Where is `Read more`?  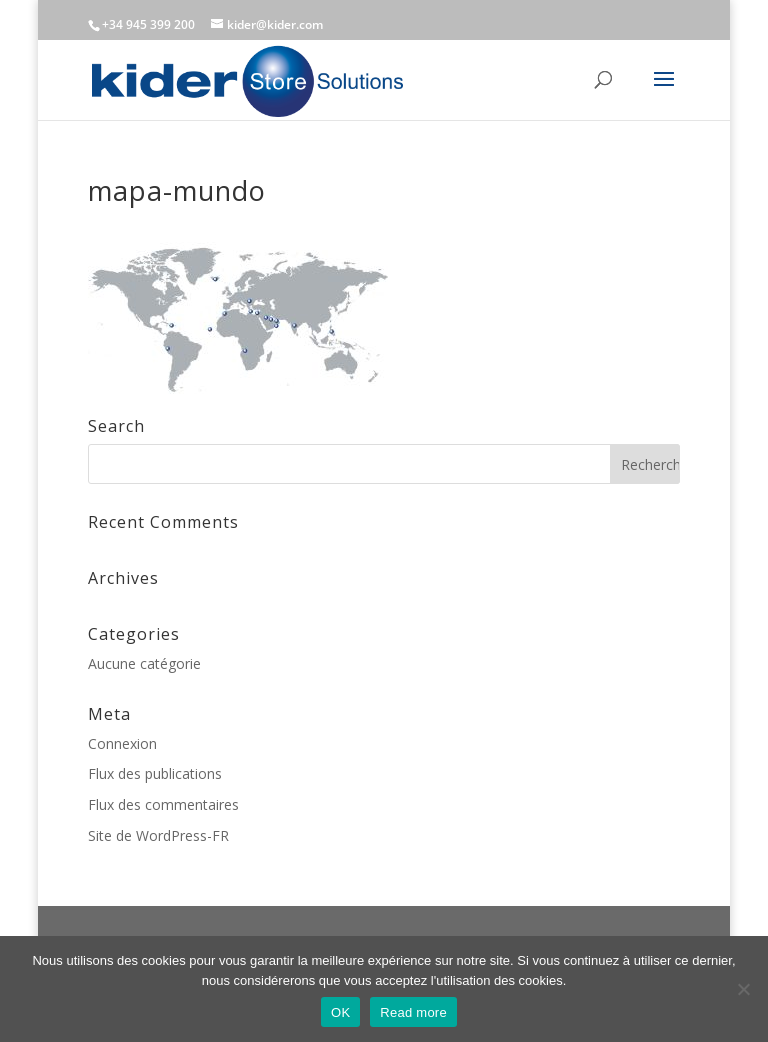
Read more is located at coordinates (413, 1012).